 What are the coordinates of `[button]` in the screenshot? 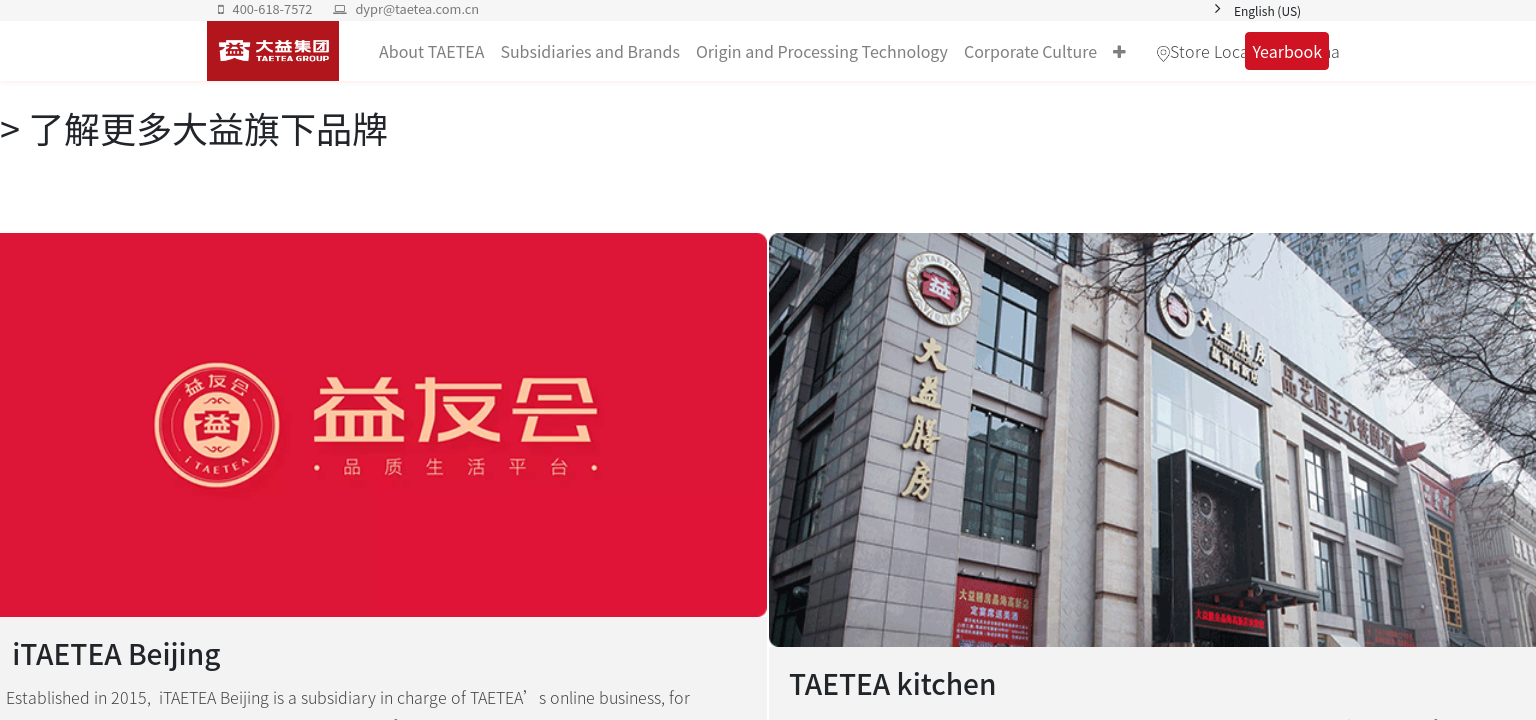 It's located at (1119, 51).